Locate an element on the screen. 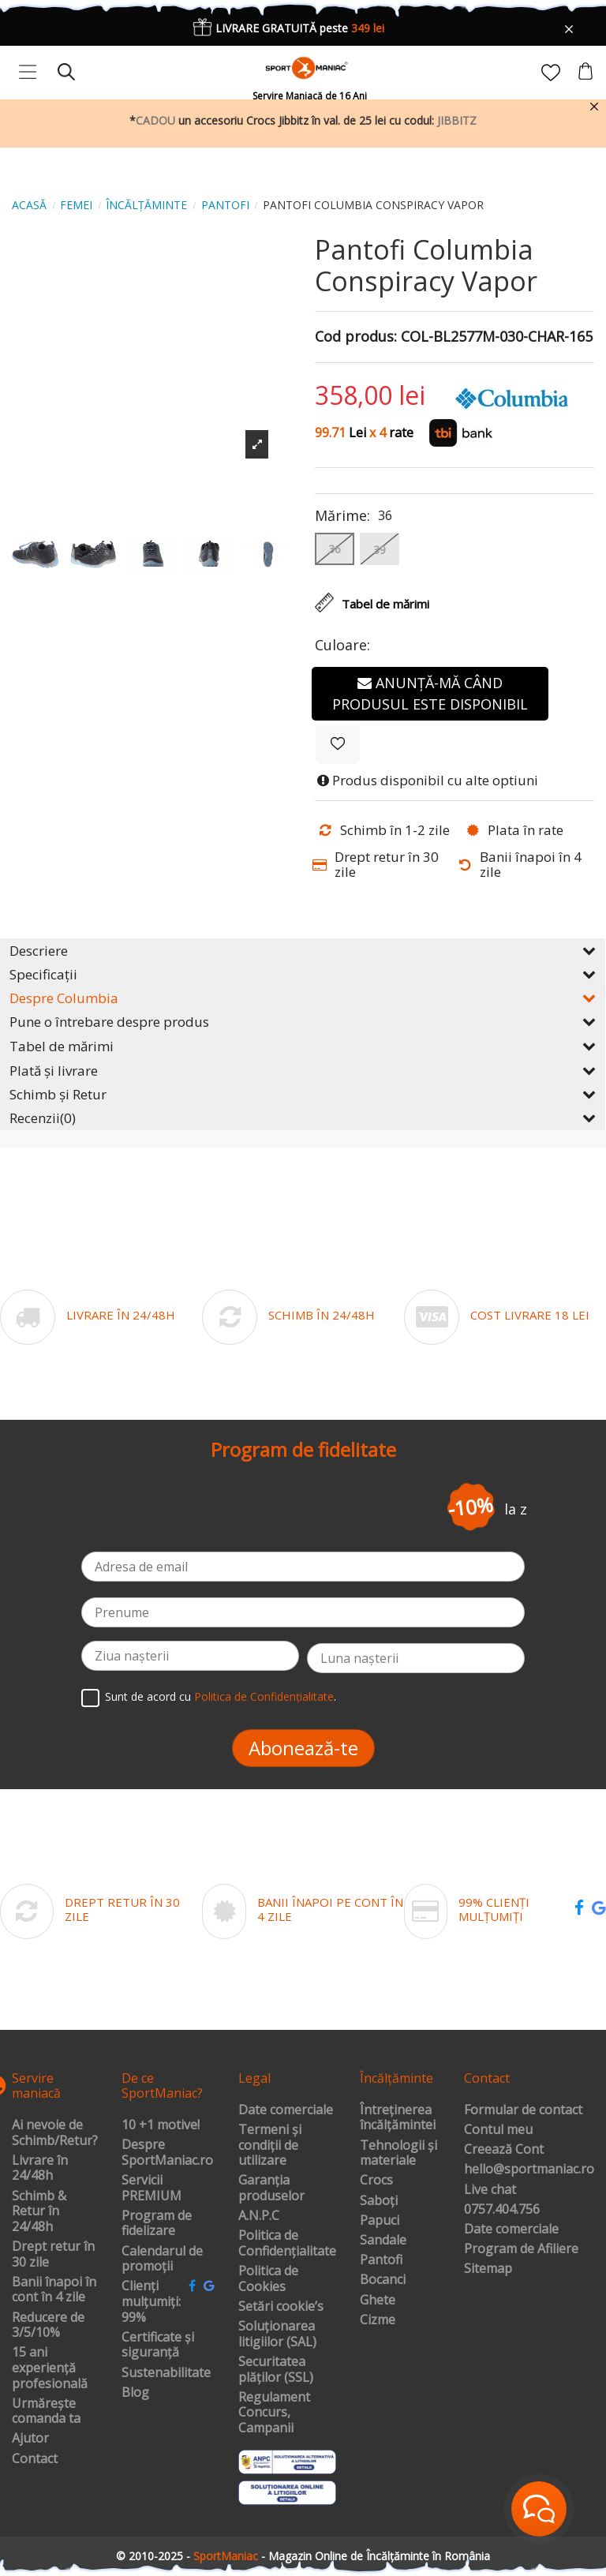  Sandale is located at coordinates (383, 2240).